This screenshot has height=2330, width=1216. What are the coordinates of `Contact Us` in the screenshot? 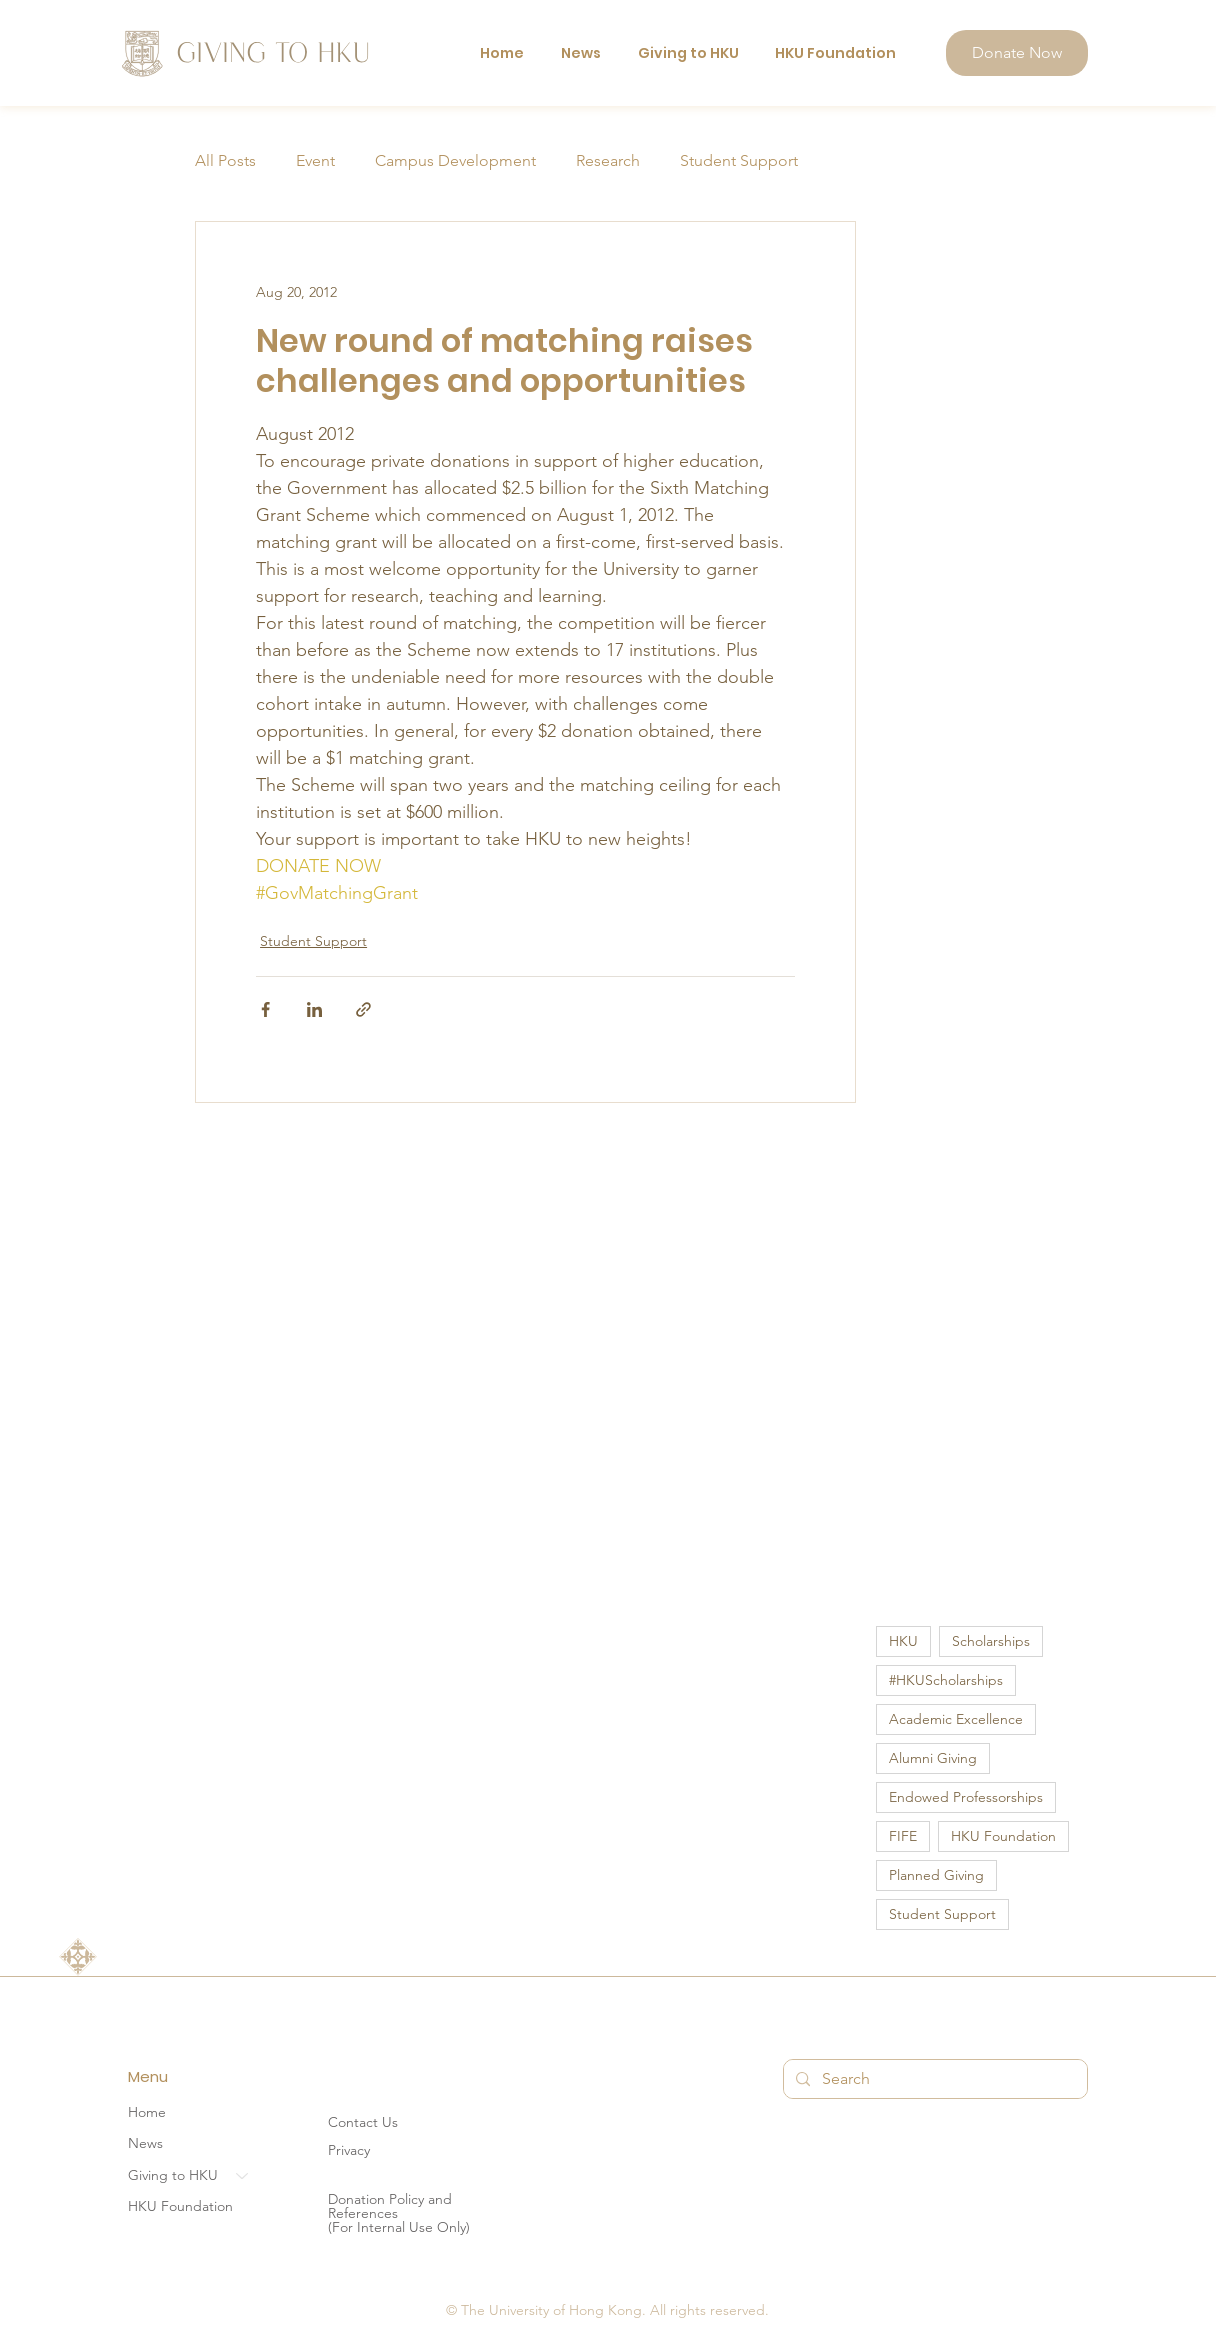 It's located at (363, 2122).